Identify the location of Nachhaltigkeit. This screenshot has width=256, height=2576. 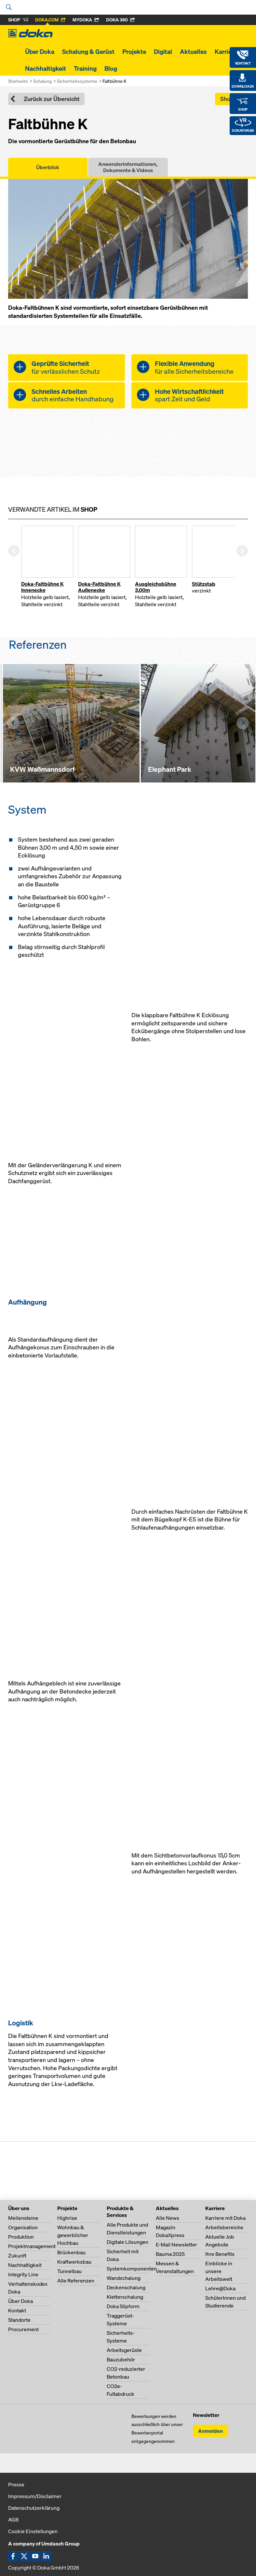
(45, 68).